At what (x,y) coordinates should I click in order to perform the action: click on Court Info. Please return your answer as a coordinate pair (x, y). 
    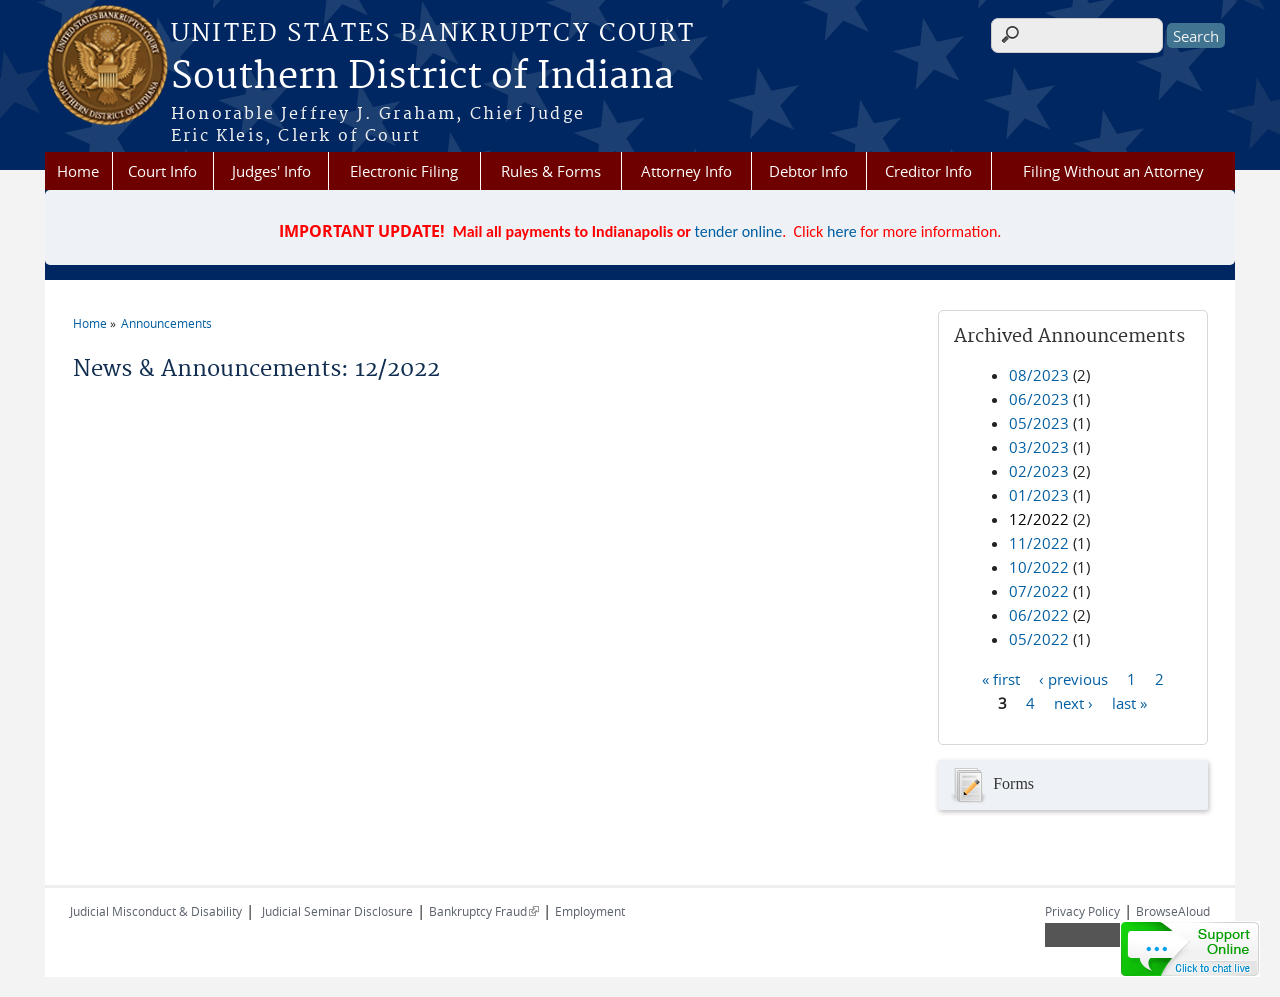
    Looking at the image, I should click on (162, 171).